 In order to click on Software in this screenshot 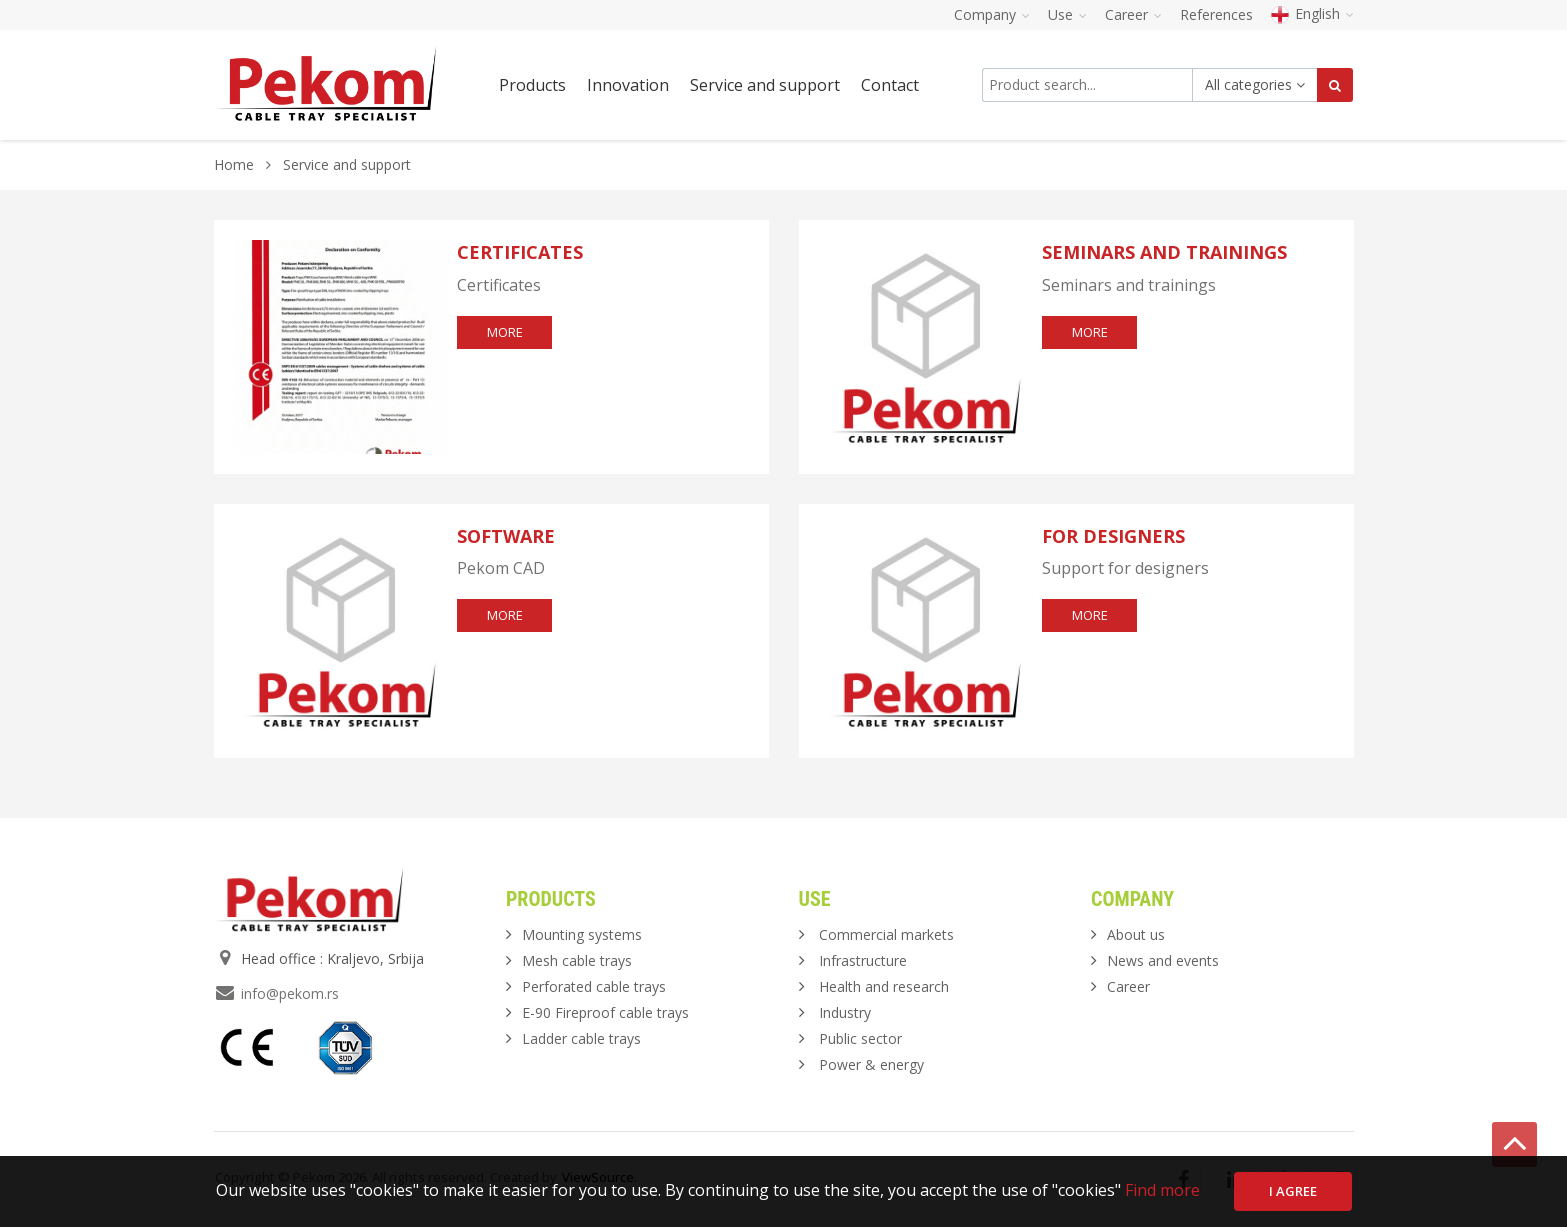, I will do `click(506, 536)`.